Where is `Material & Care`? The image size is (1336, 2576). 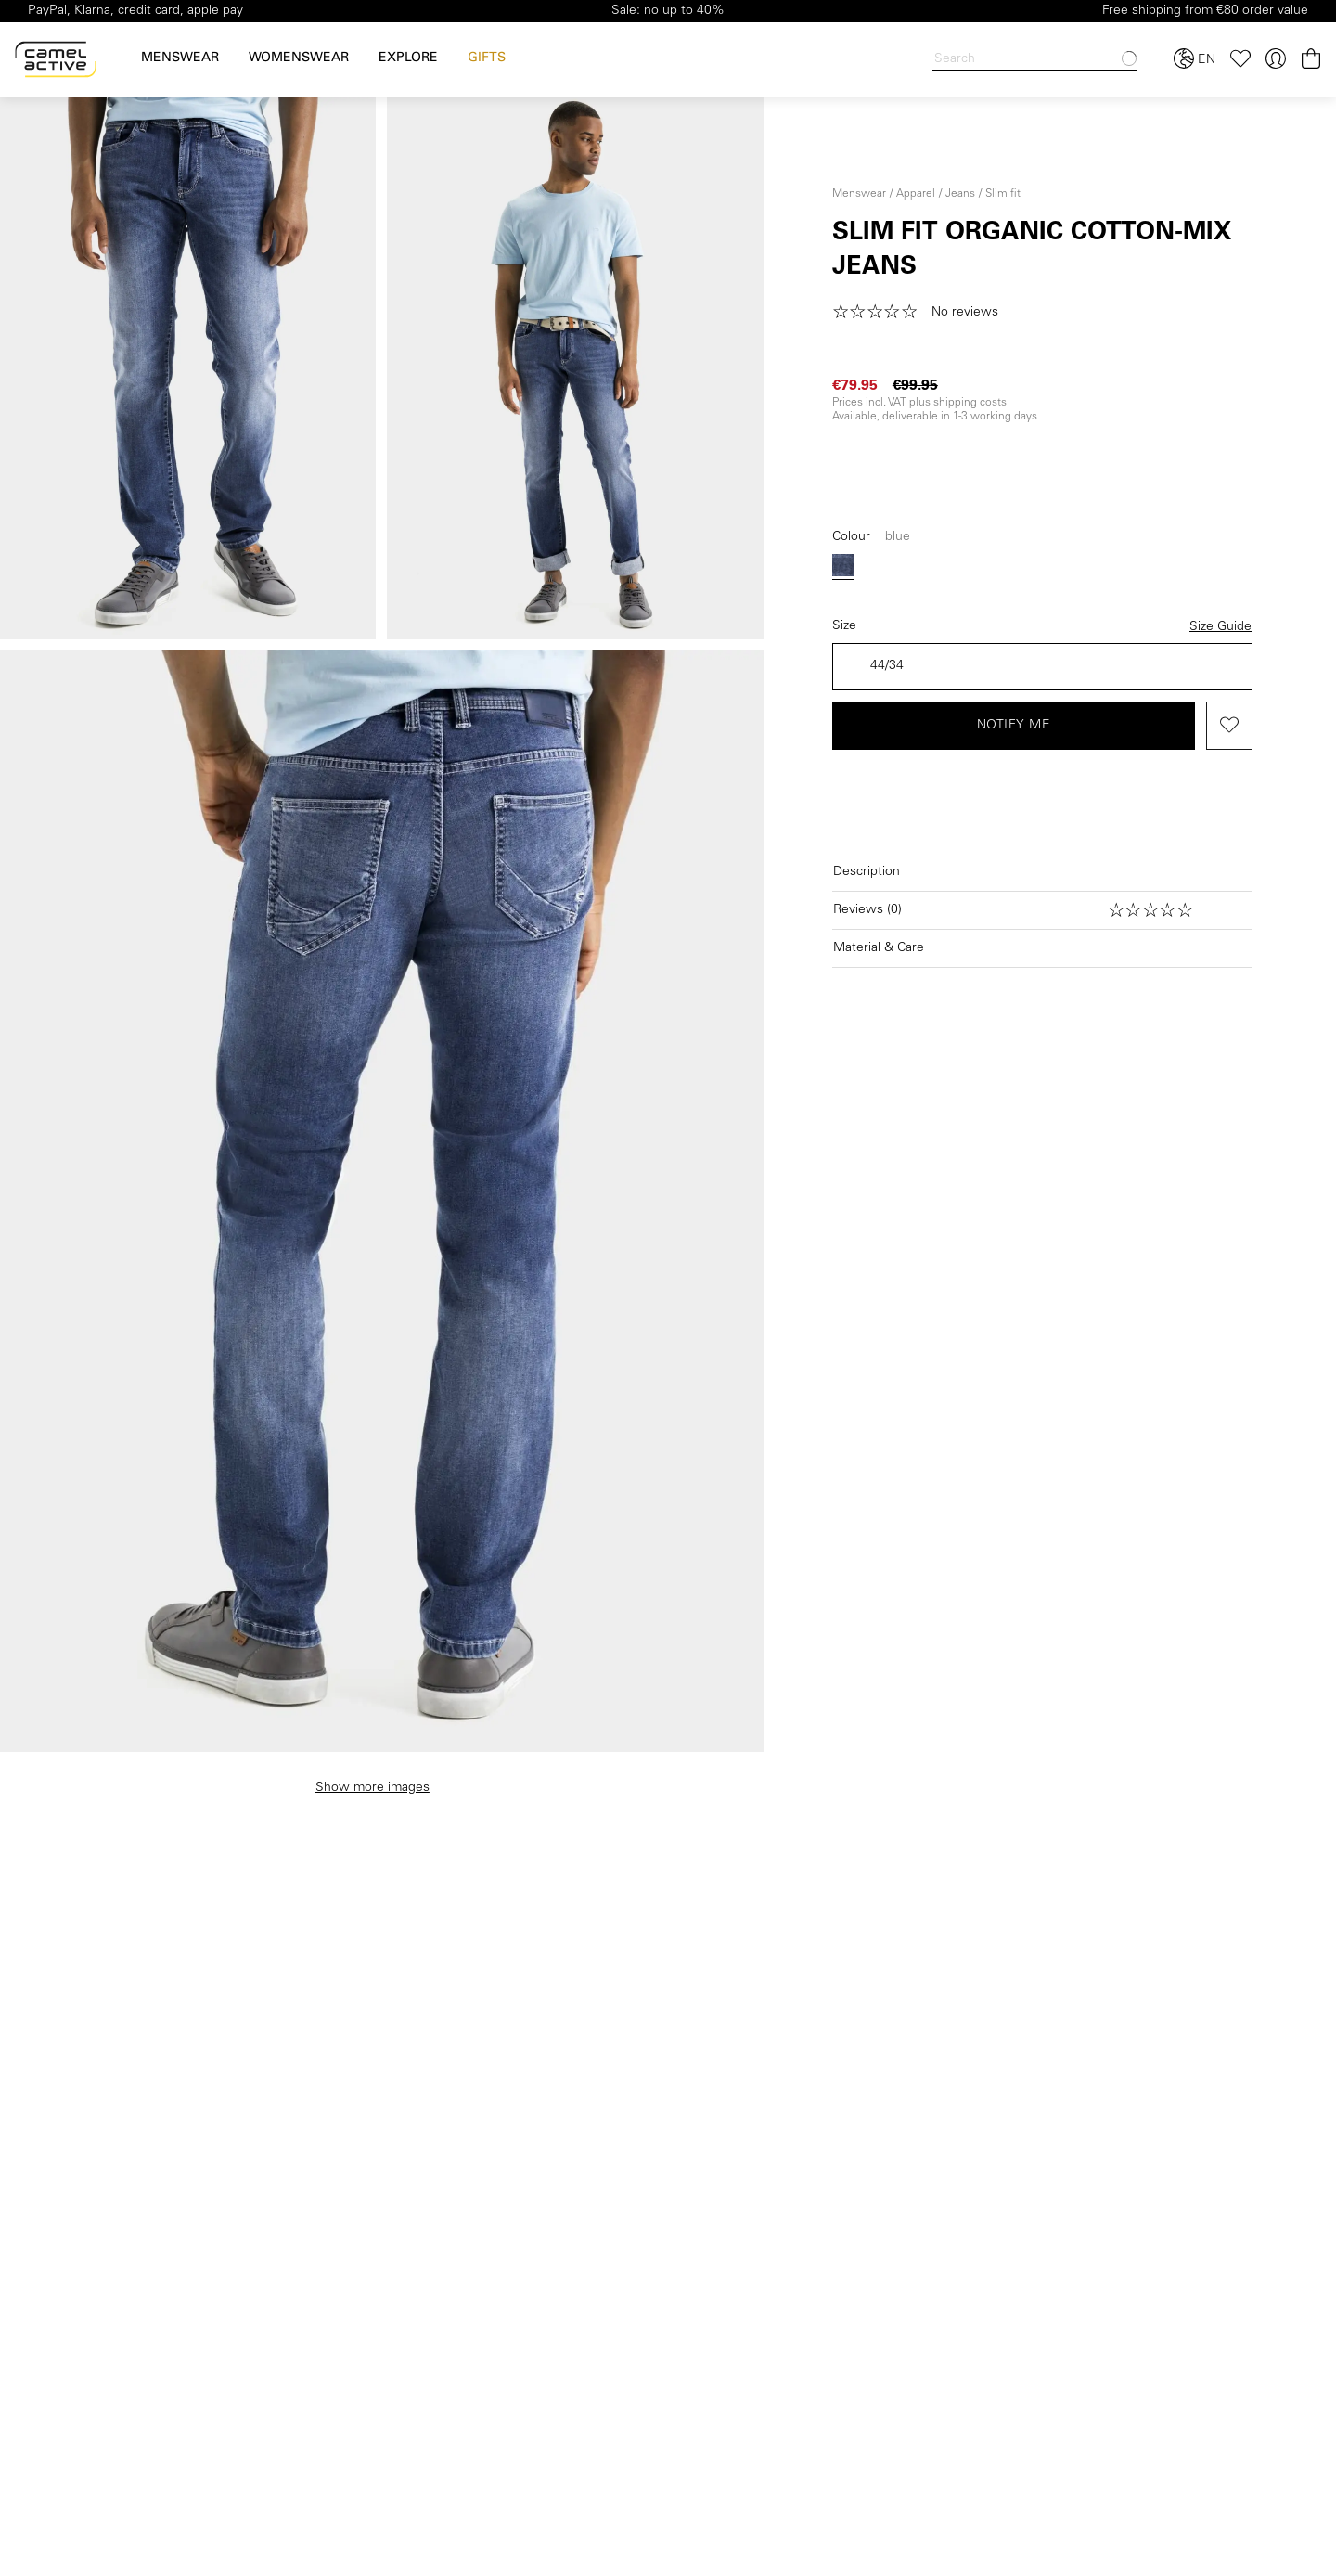
Material & Care is located at coordinates (878, 948).